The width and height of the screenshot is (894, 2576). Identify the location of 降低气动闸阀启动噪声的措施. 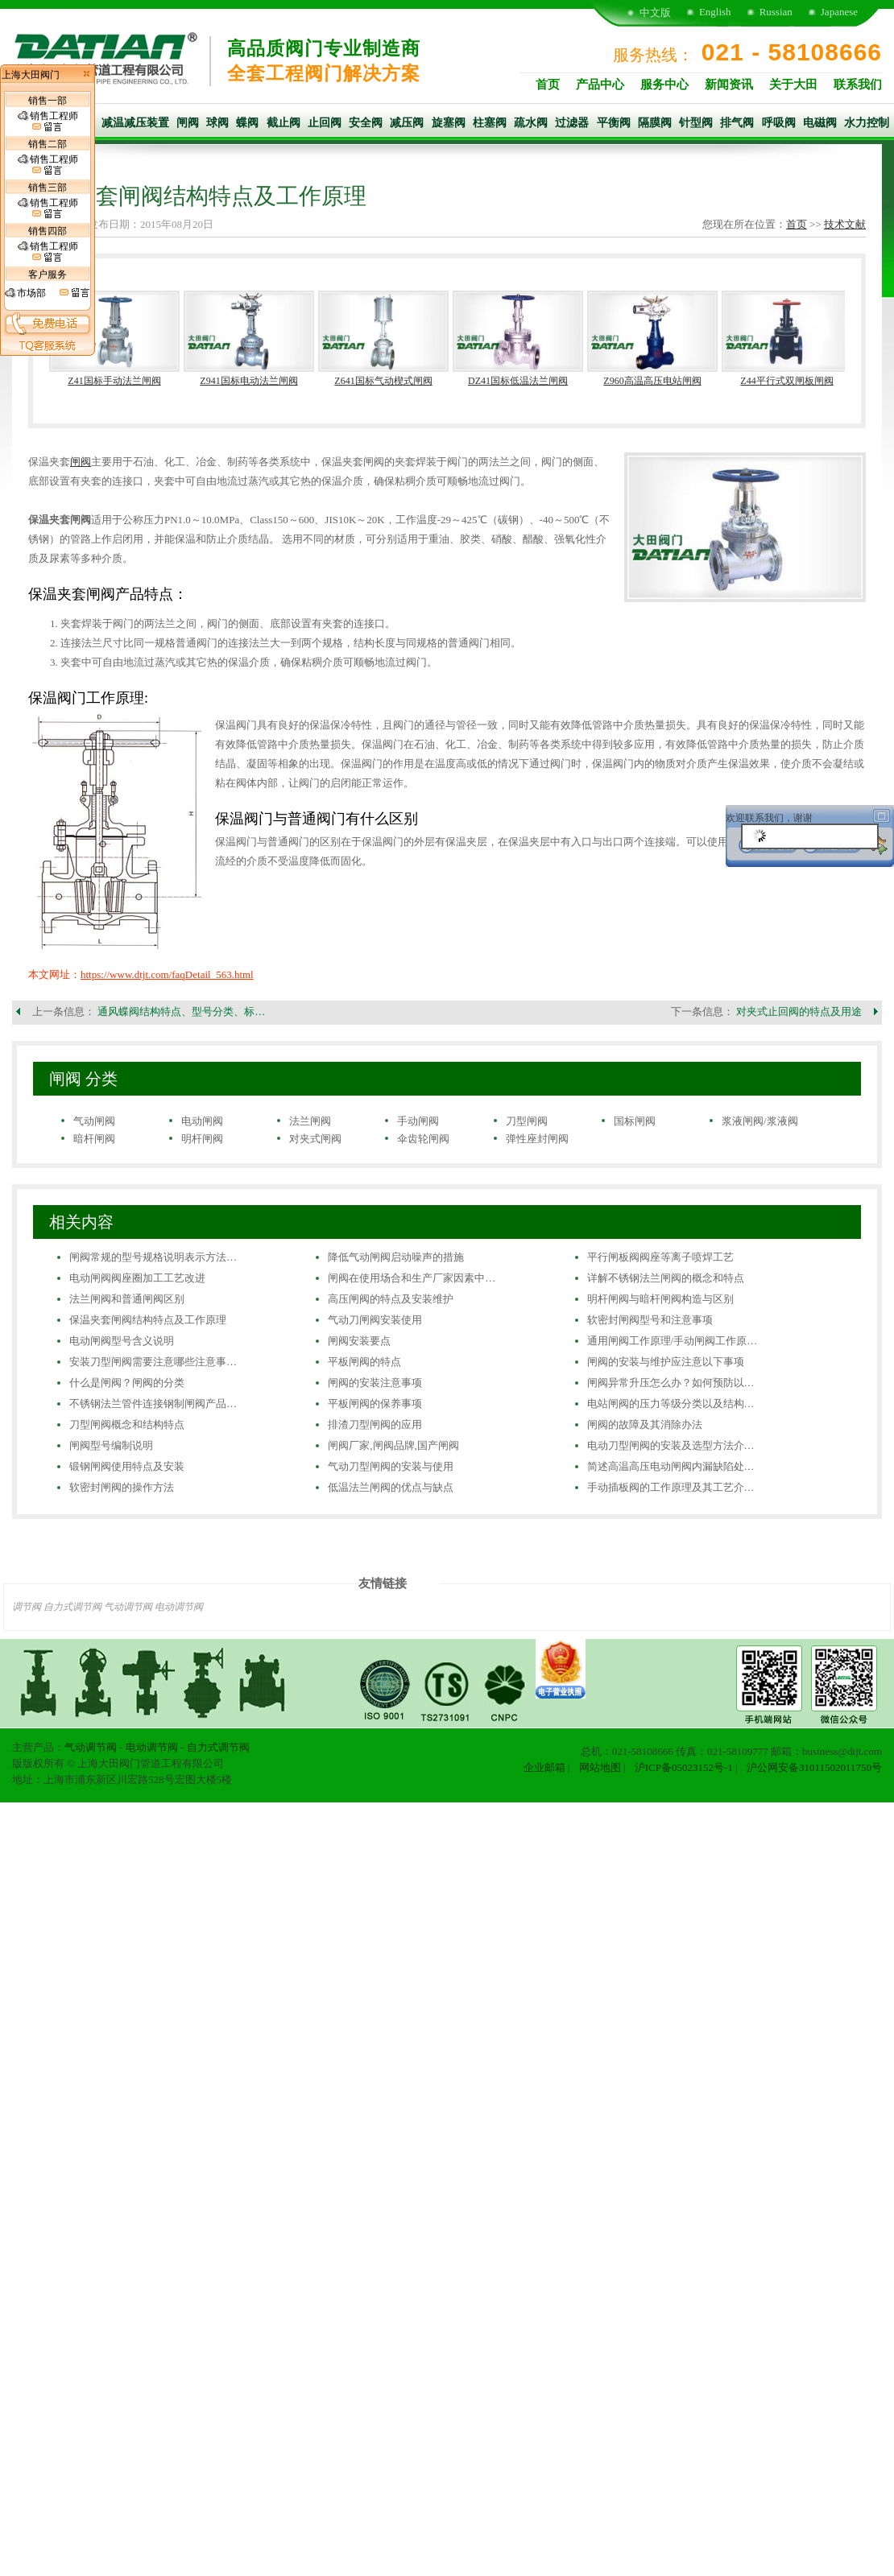
(396, 1257).